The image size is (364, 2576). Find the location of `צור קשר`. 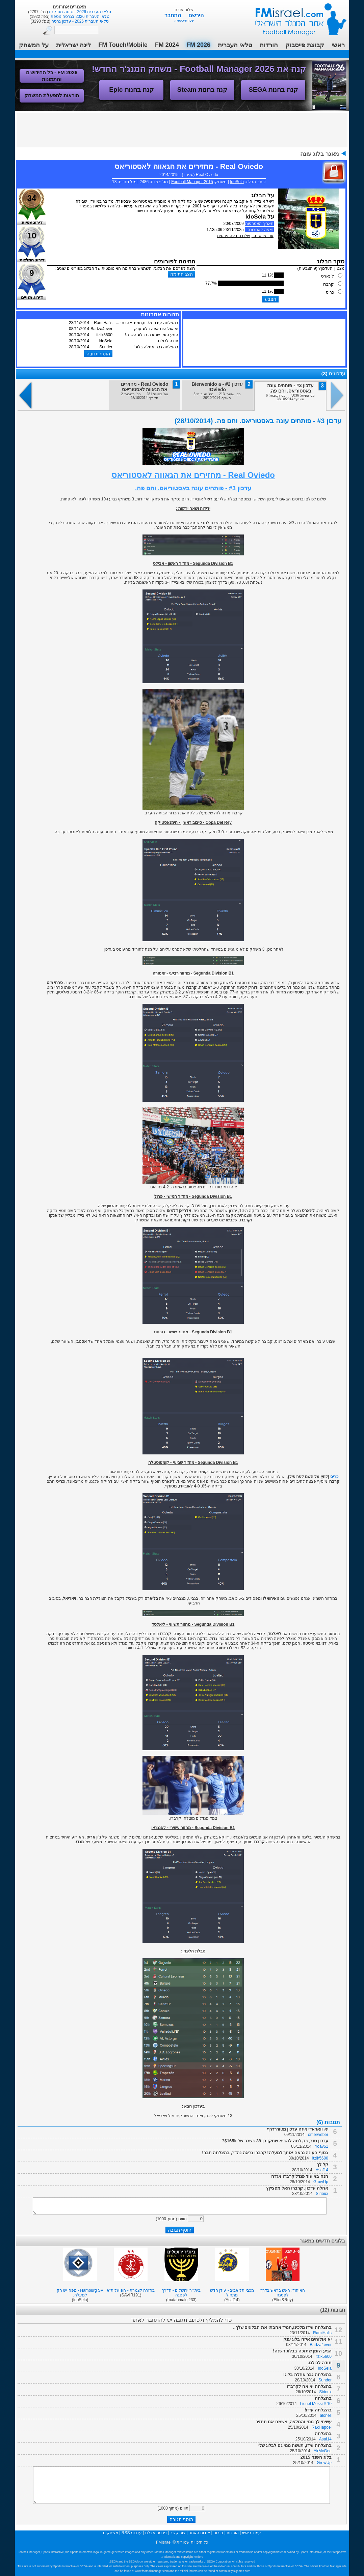

צור קשר is located at coordinates (177, 2532).